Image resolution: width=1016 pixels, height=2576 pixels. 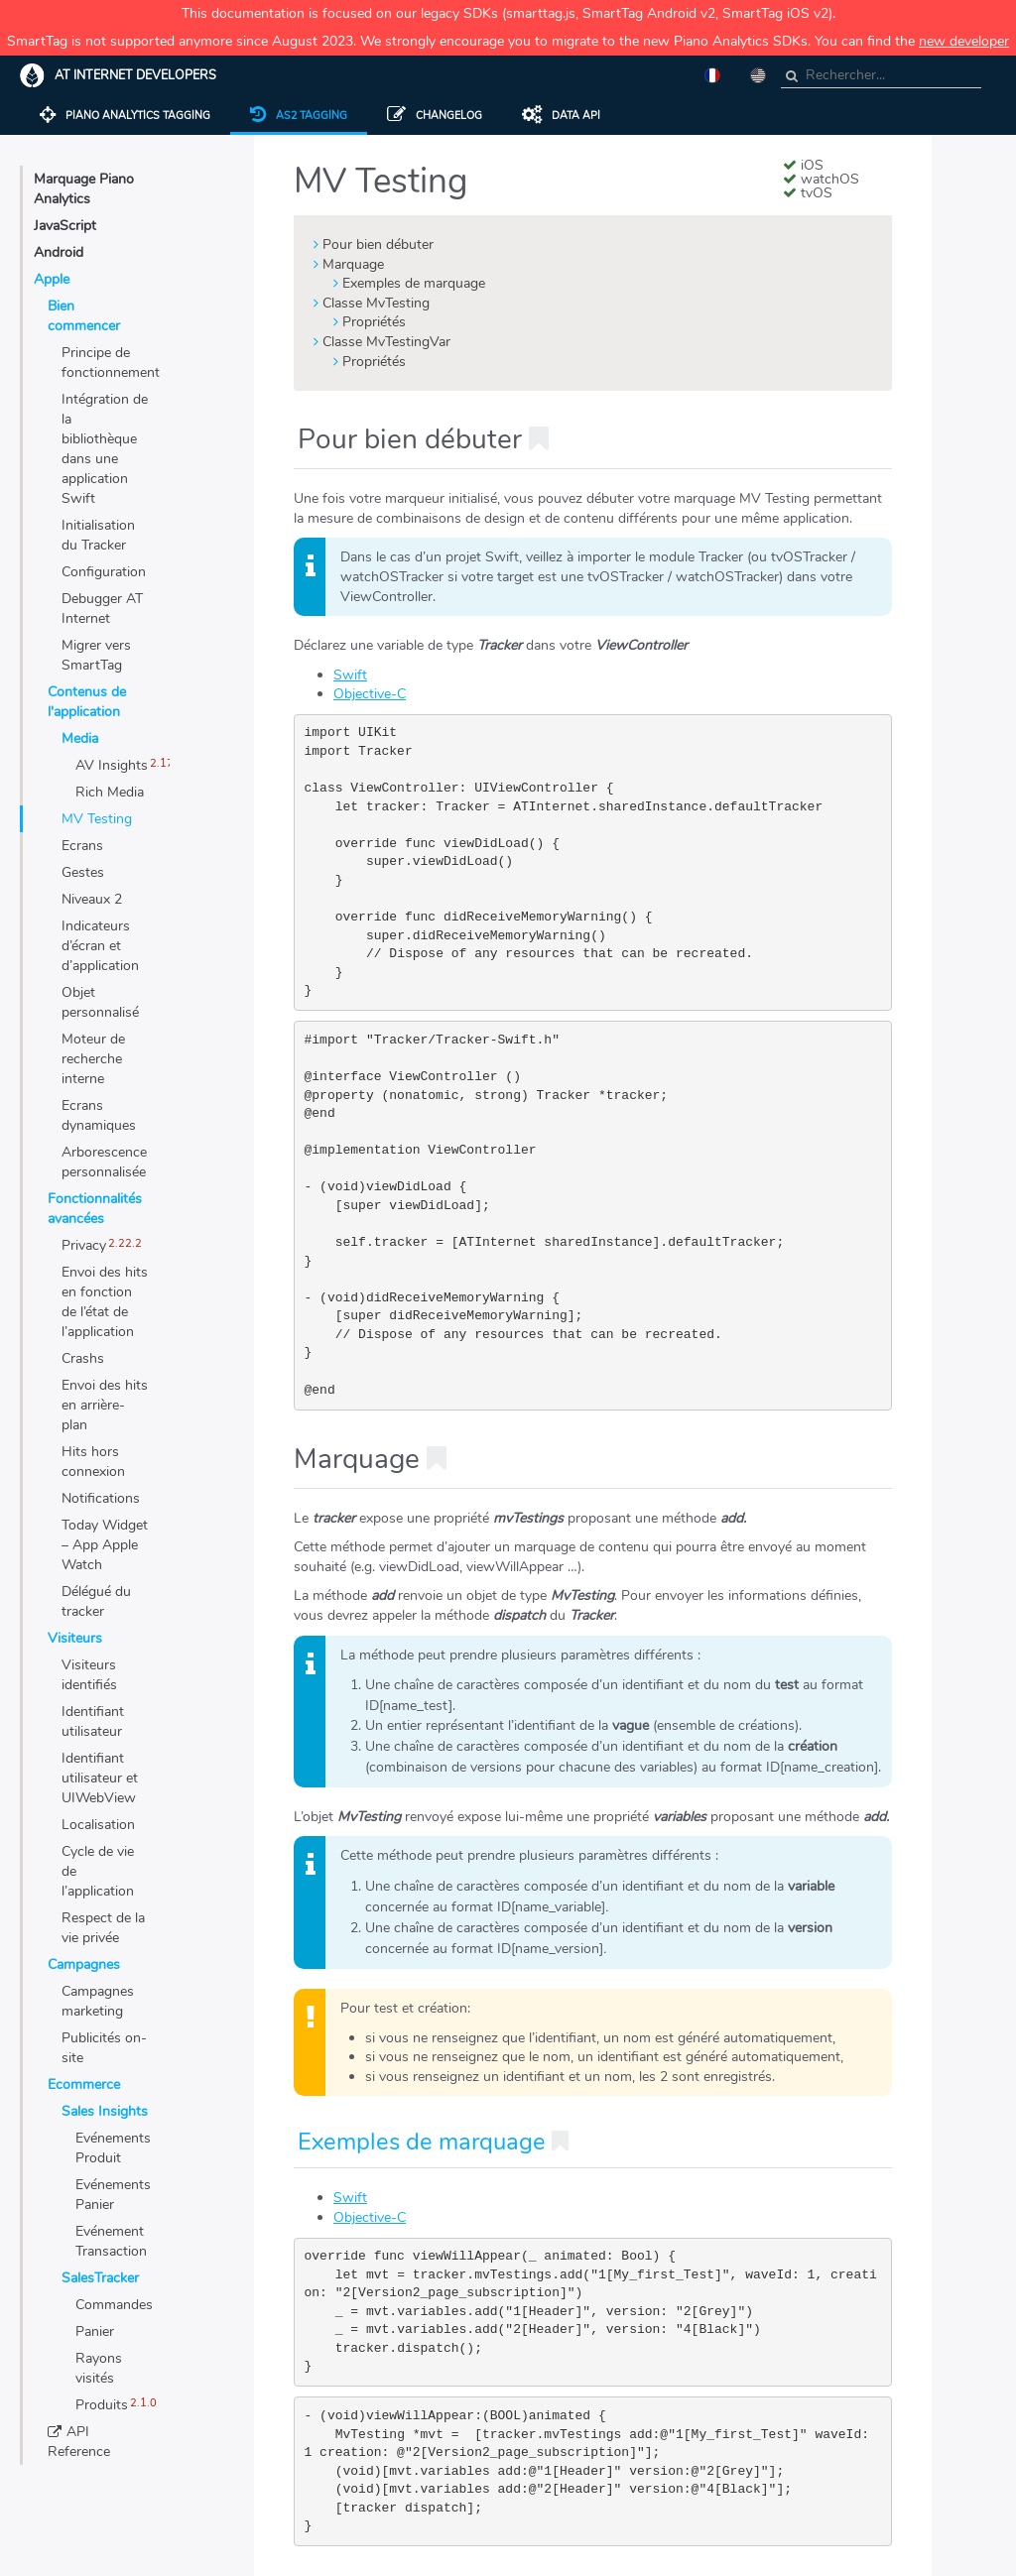 I want to click on Objet personnalisé, so click(x=100, y=1002).